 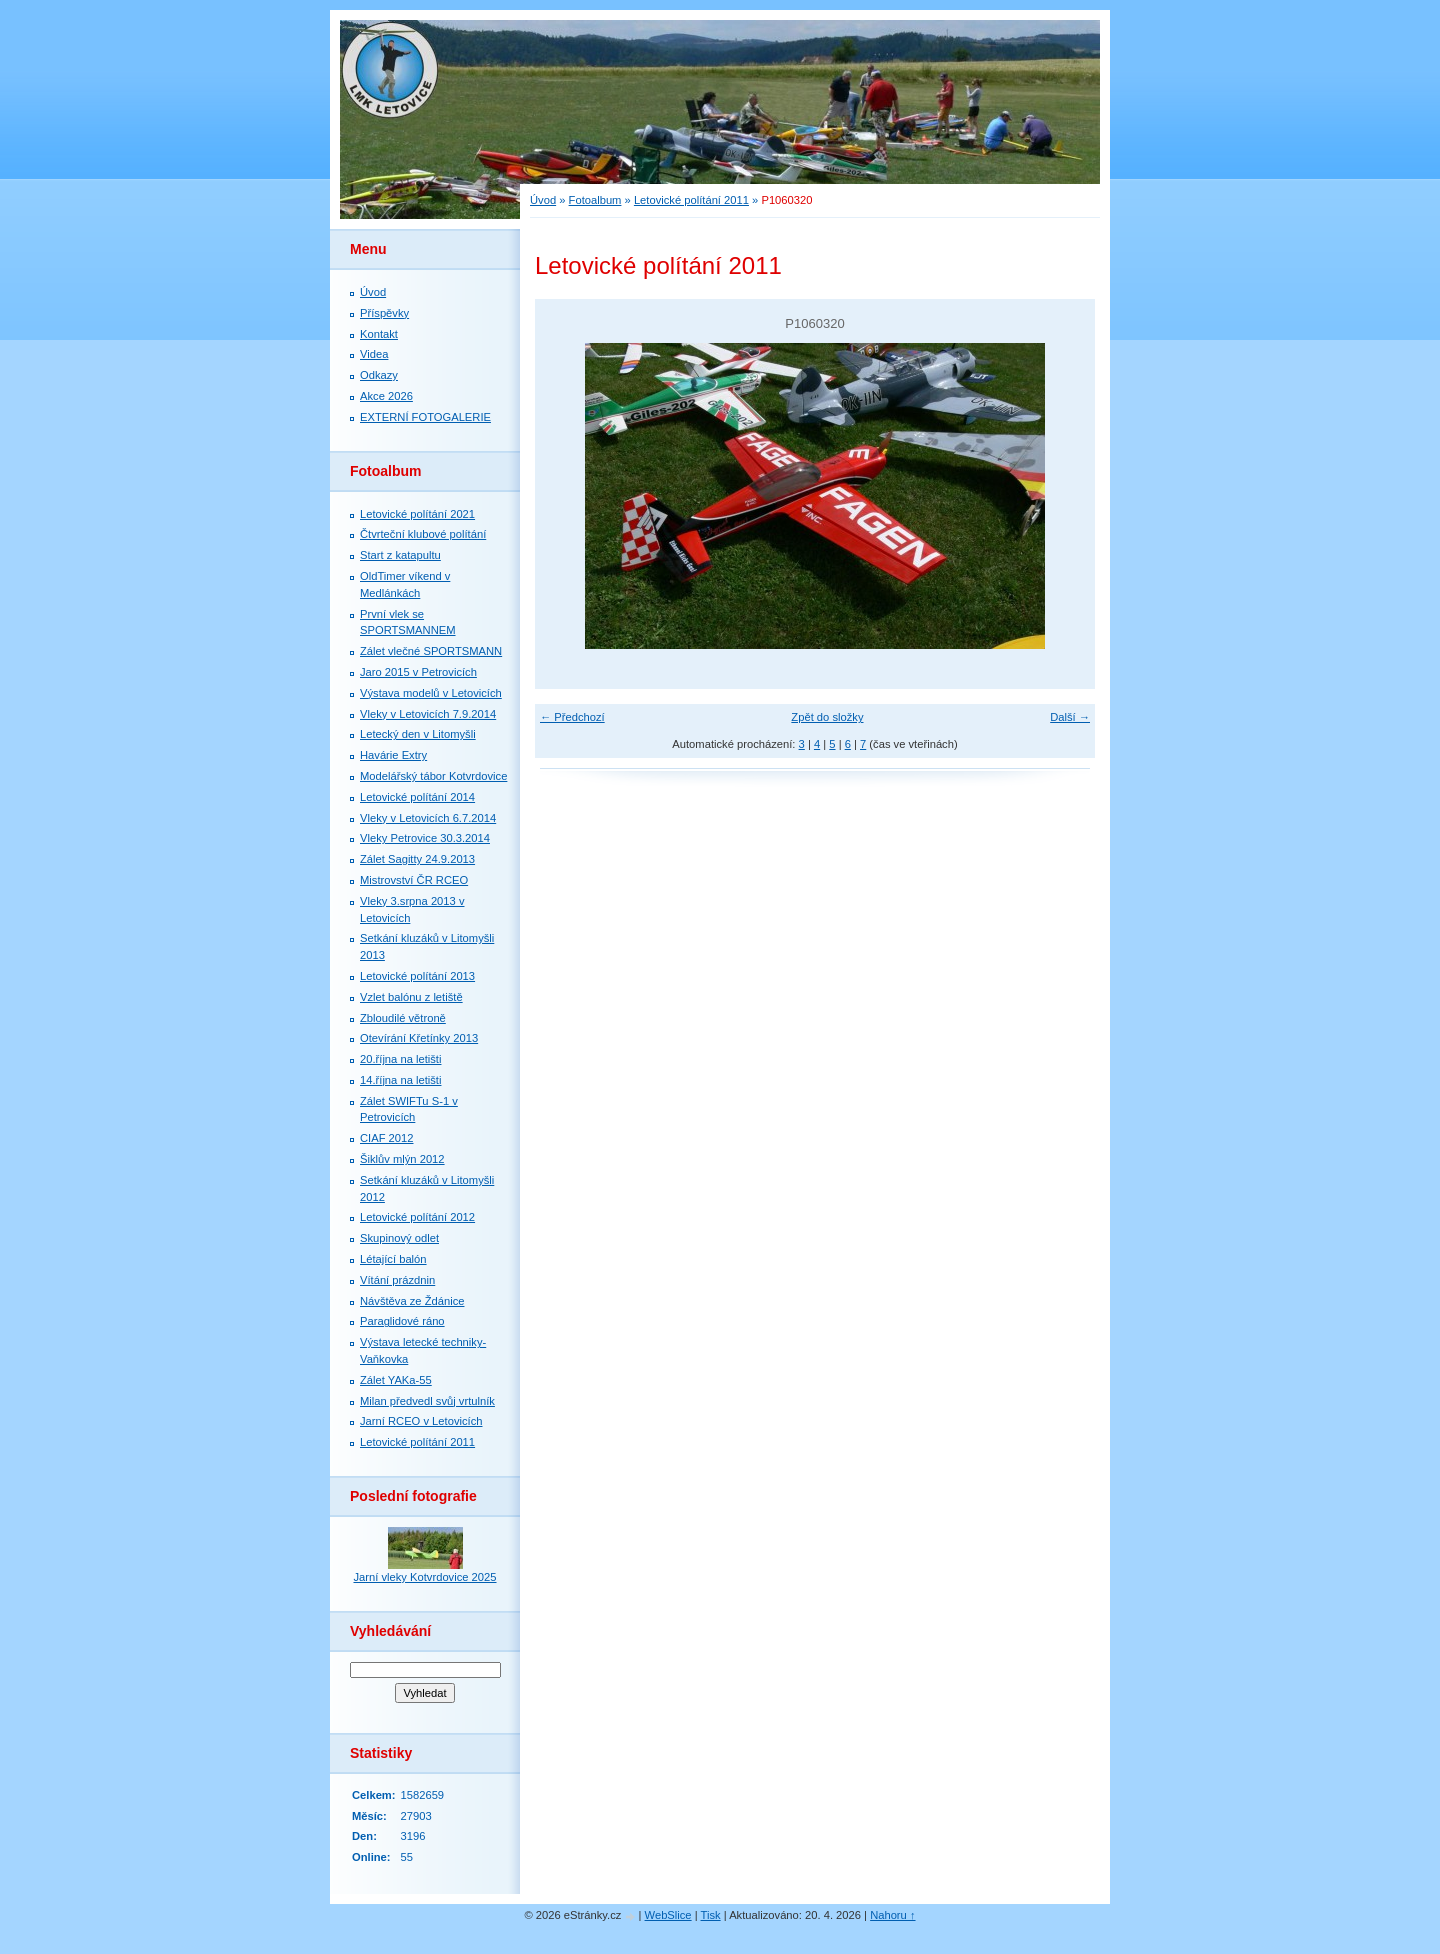 What do you see at coordinates (424, 1577) in the screenshot?
I see `Jarní vleky Kotvrdovice 2025` at bounding box center [424, 1577].